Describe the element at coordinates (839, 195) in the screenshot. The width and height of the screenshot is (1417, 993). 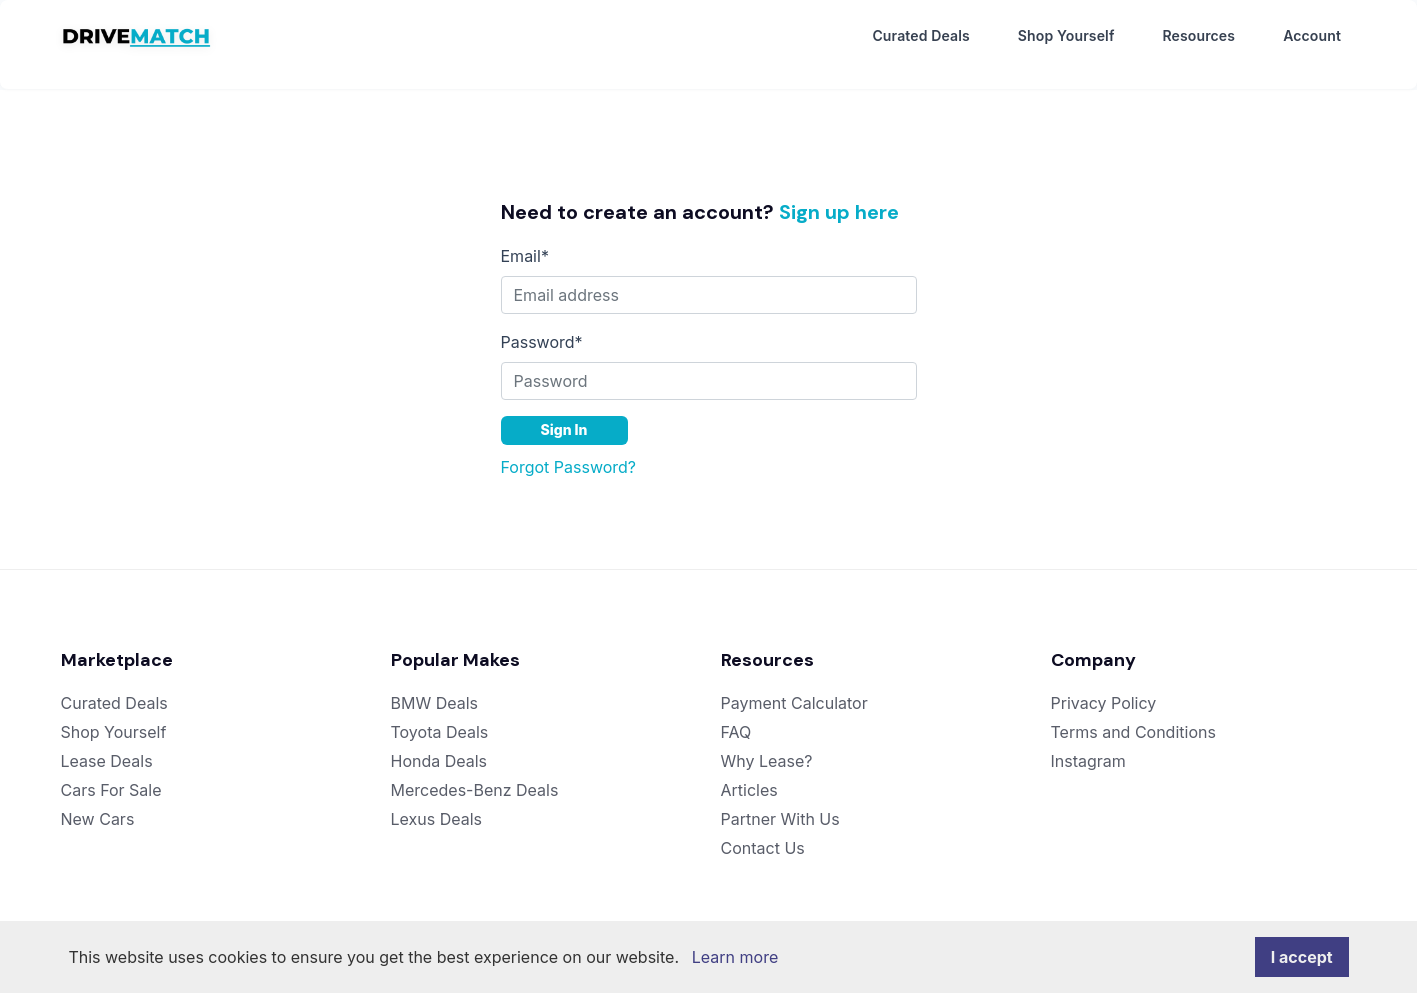
I see `Sign up here` at that location.